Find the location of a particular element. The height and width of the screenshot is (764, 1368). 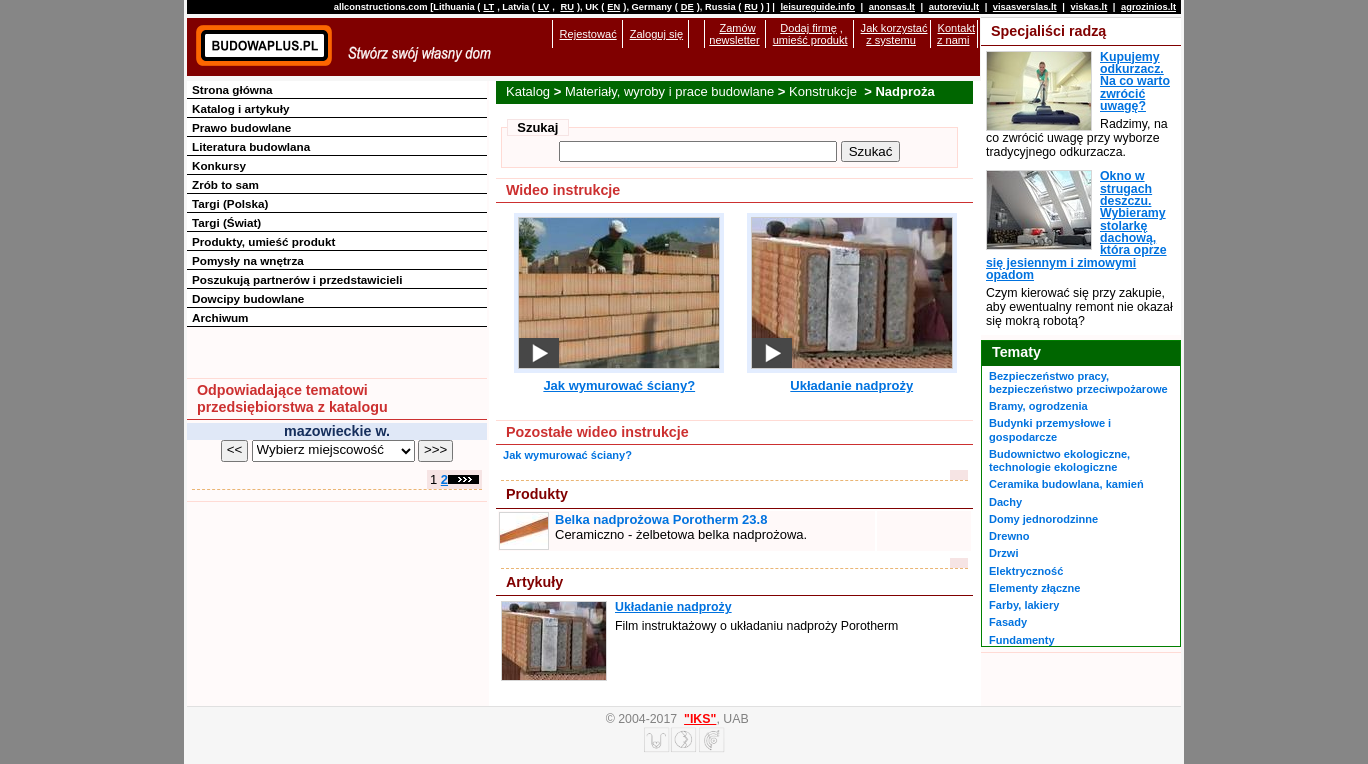

Dodaj firmę is located at coordinates (808, 28).